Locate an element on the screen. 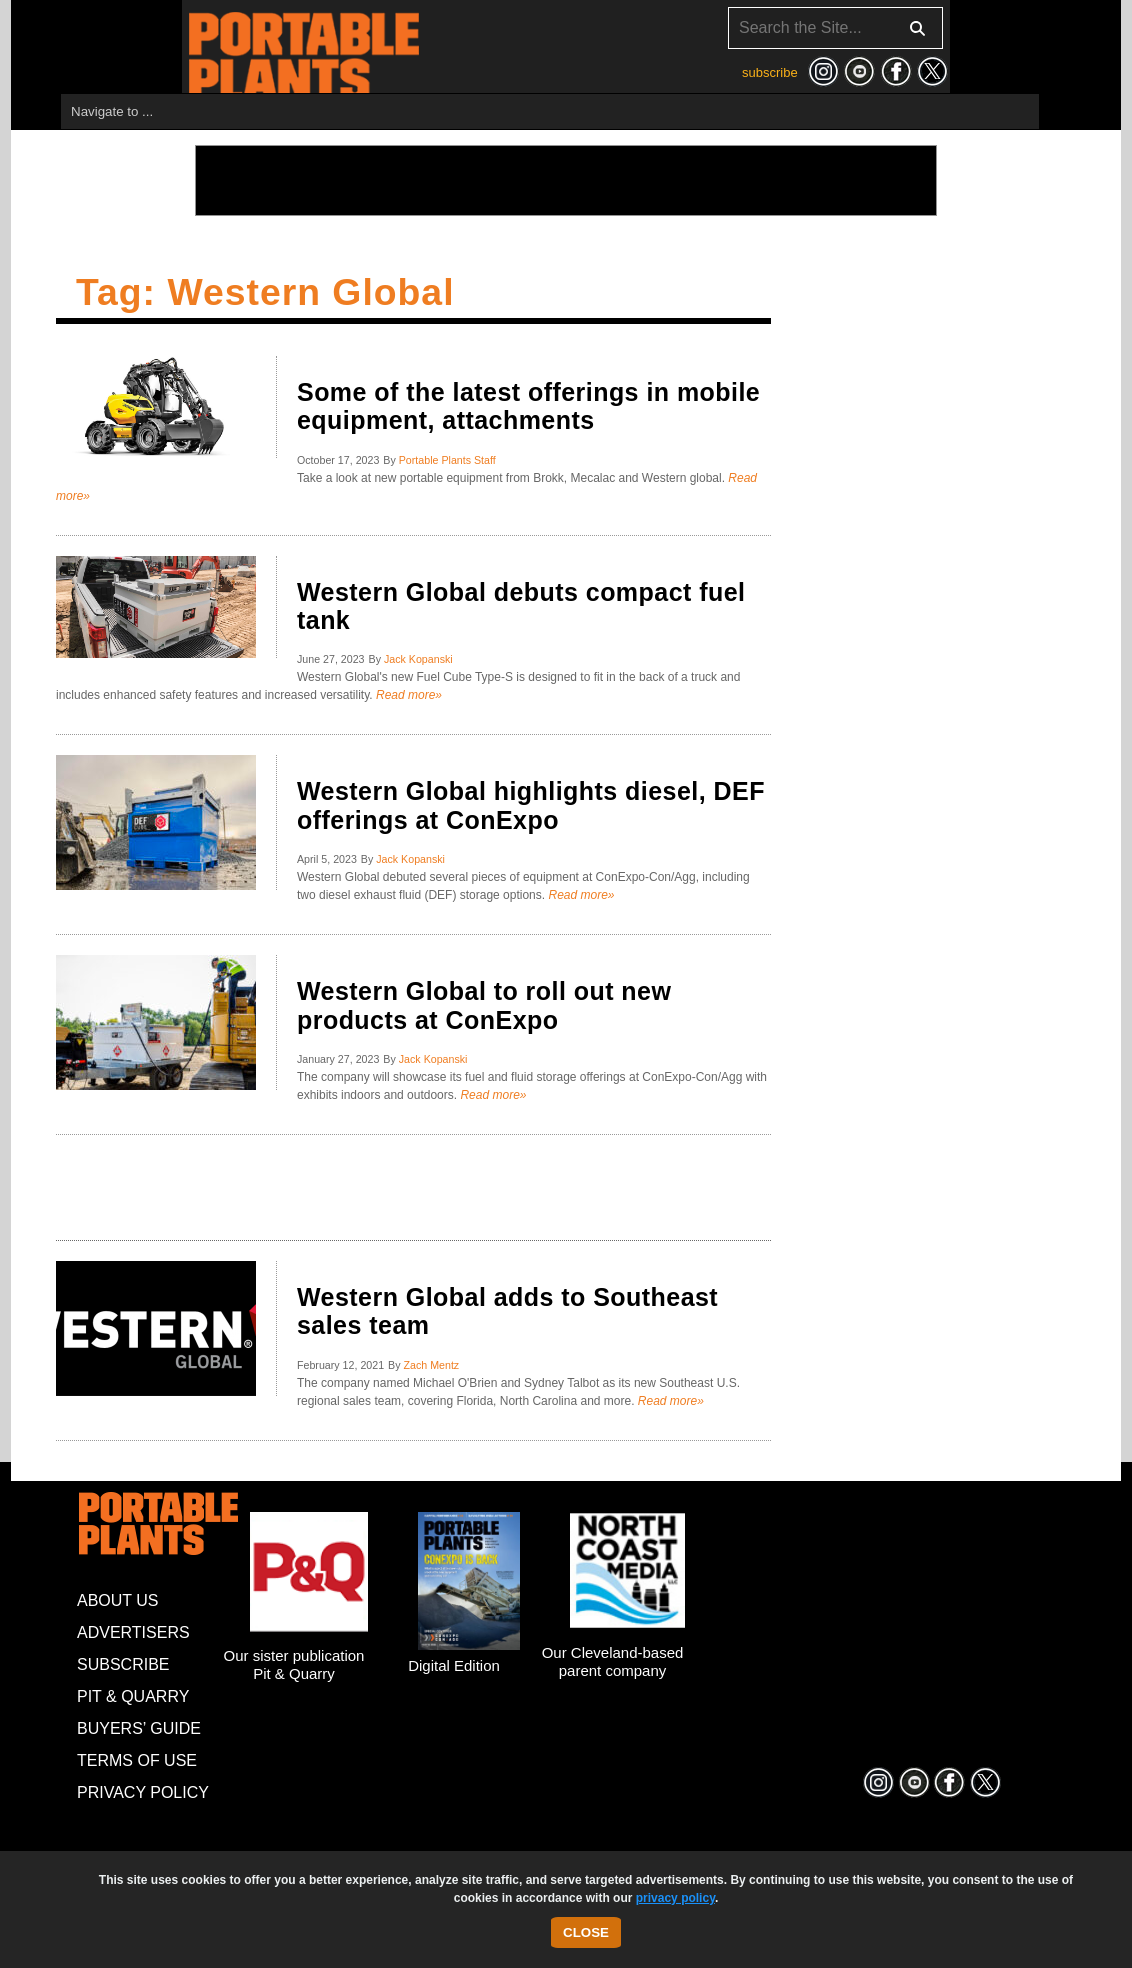  Western Global to roll out new products at ConExpo is located at coordinates (484, 1005).